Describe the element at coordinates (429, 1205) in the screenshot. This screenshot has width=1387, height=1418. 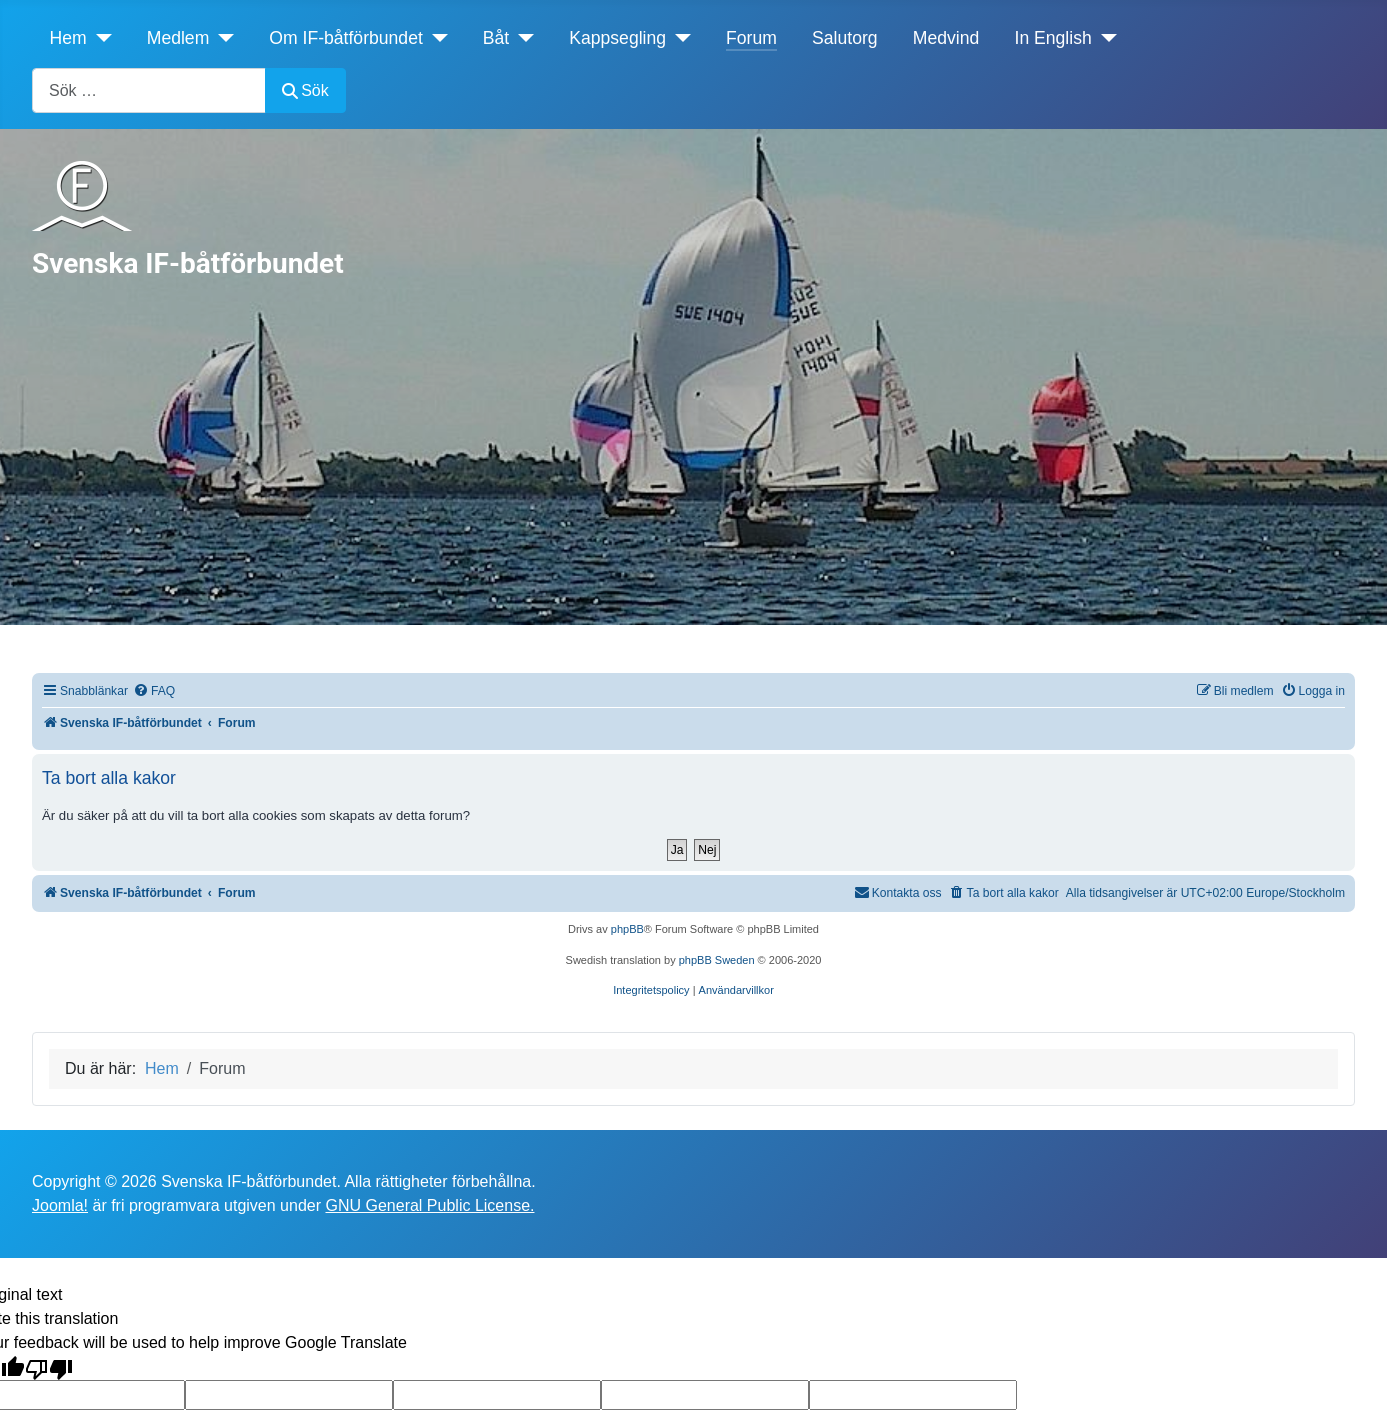
I see `GNU General Public License.` at that location.